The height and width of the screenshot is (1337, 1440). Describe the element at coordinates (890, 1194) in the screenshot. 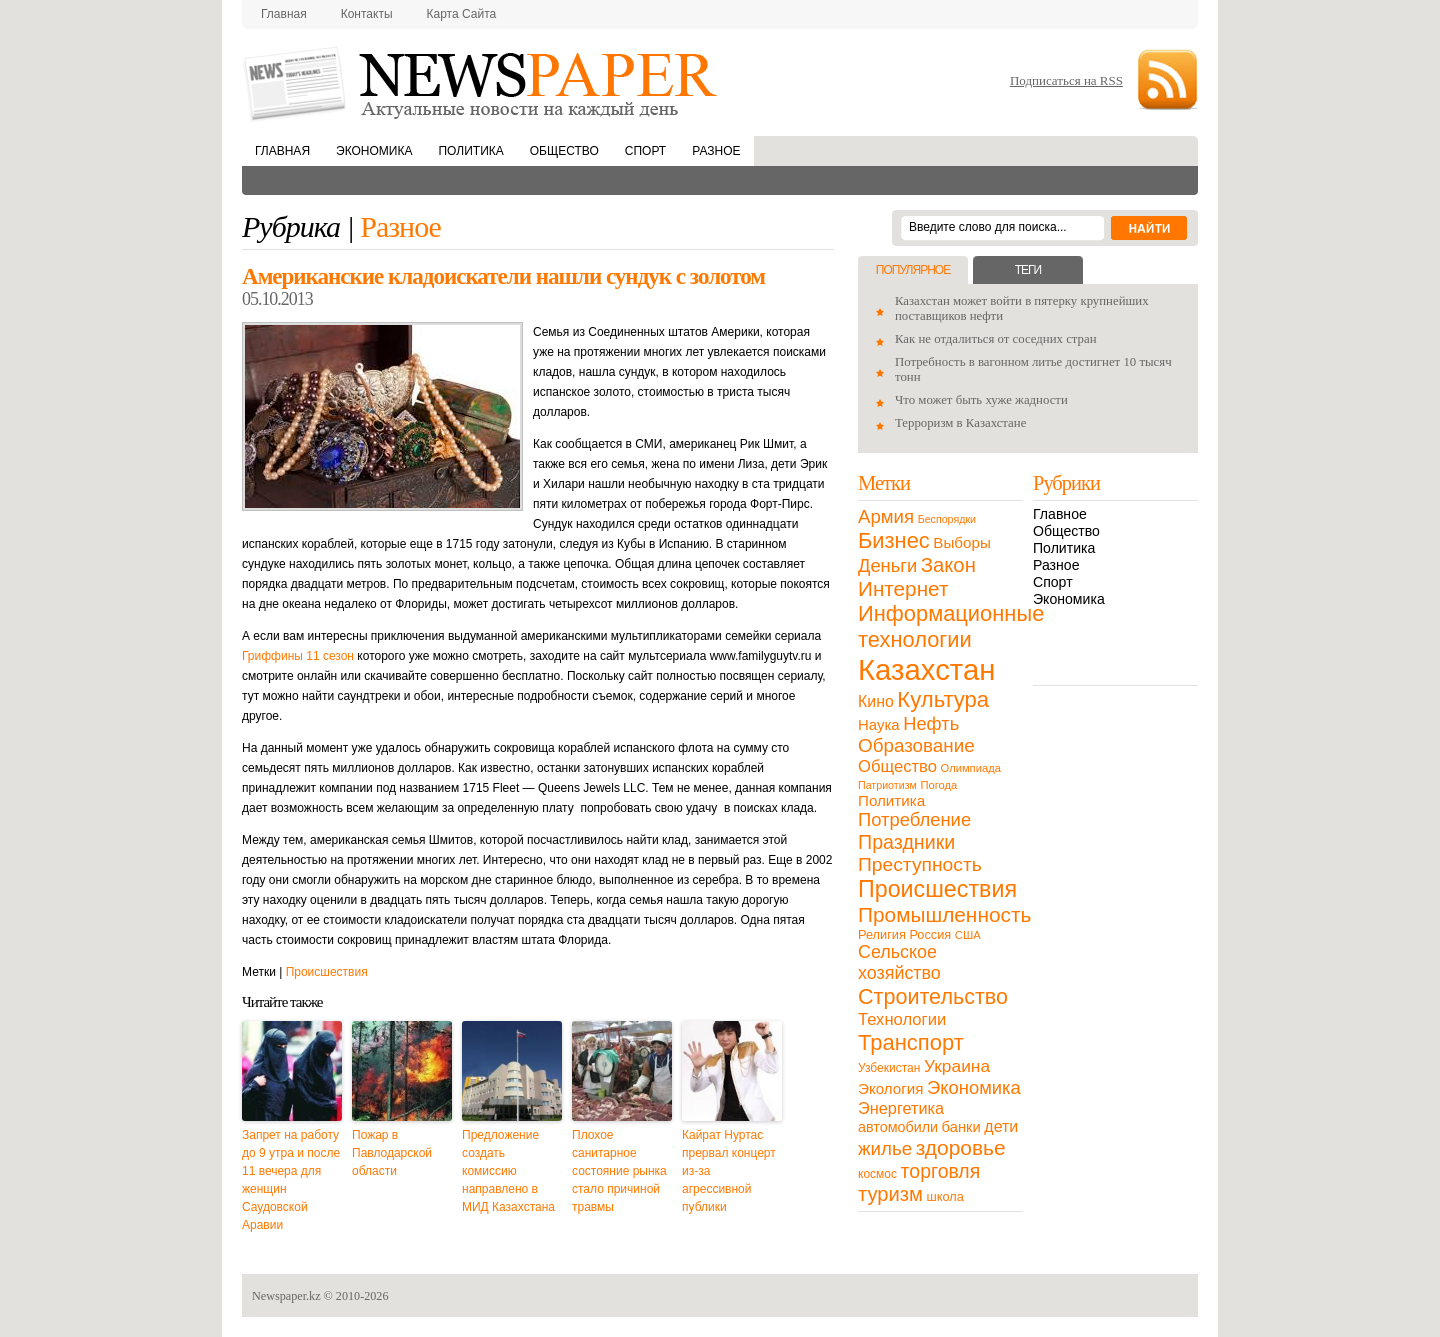

I see `туризм [туризм (71 элемент)]` at that location.